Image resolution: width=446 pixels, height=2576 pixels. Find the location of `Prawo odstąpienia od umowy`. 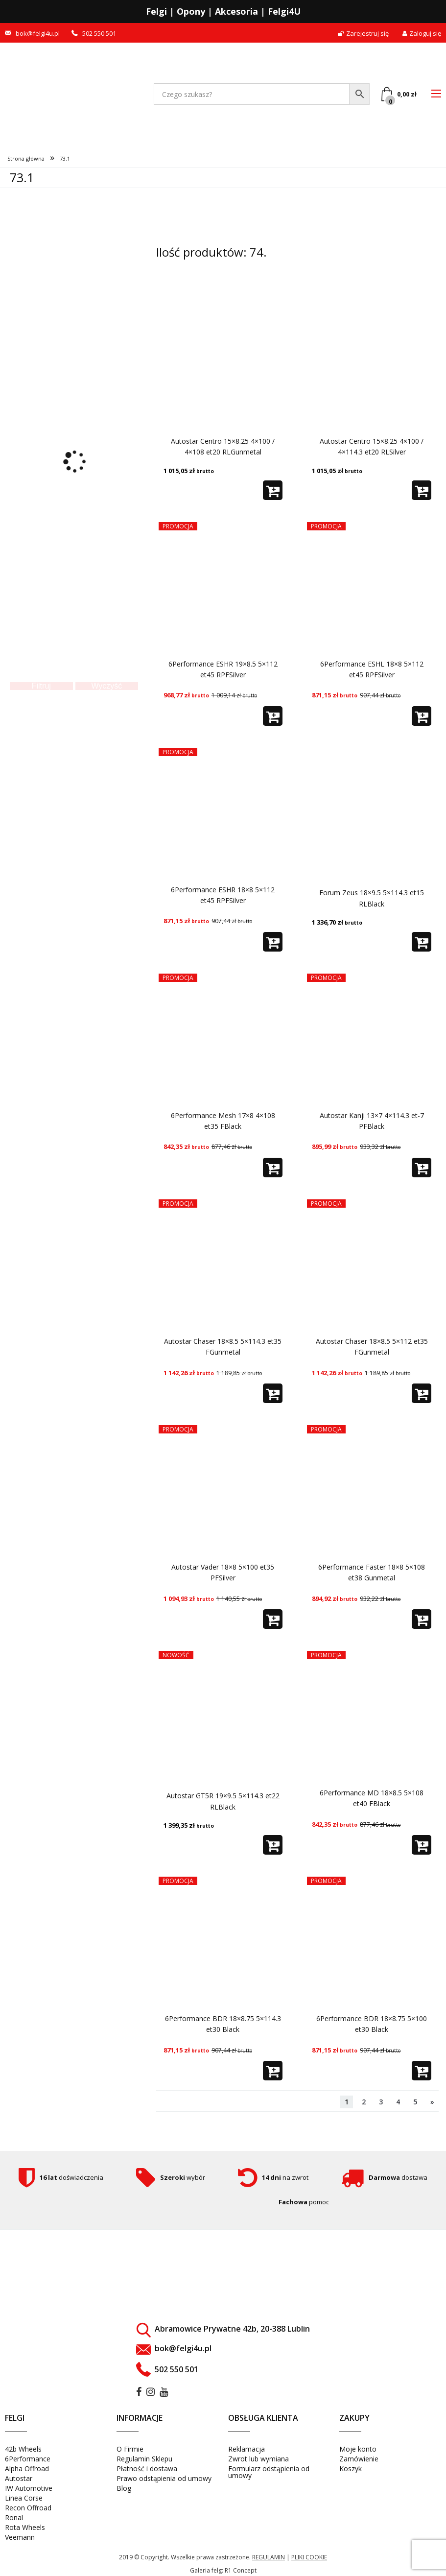

Prawo odstąpienia od umowy is located at coordinates (164, 2478).